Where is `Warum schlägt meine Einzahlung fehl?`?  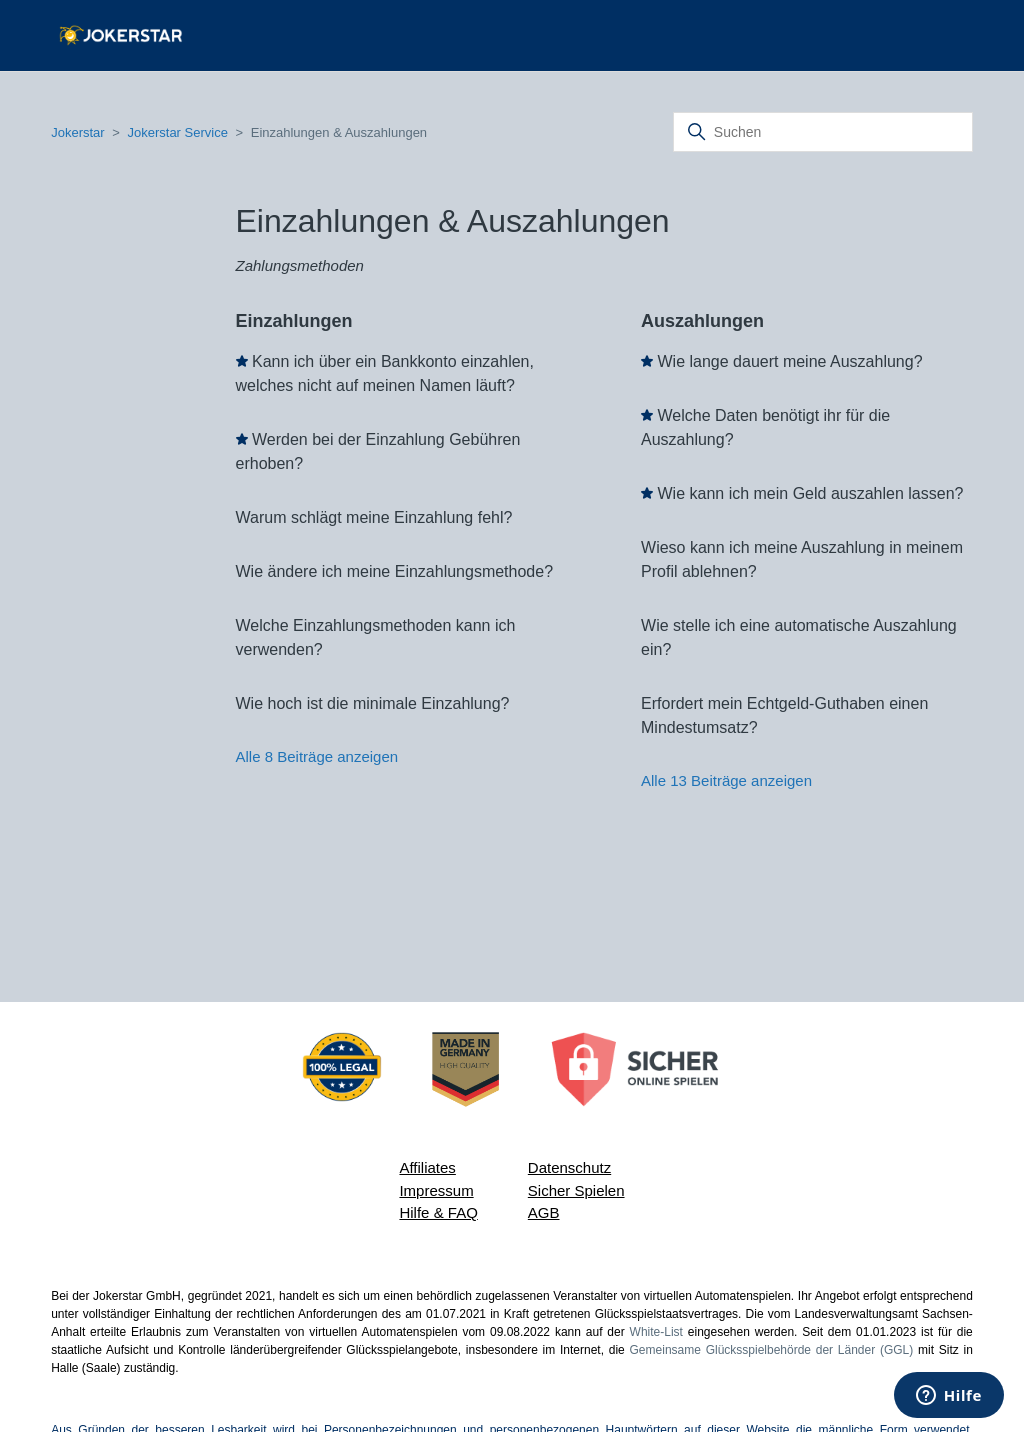
Warum schlägt meine Einzahlung fehl? is located at coordinates (374, 517).